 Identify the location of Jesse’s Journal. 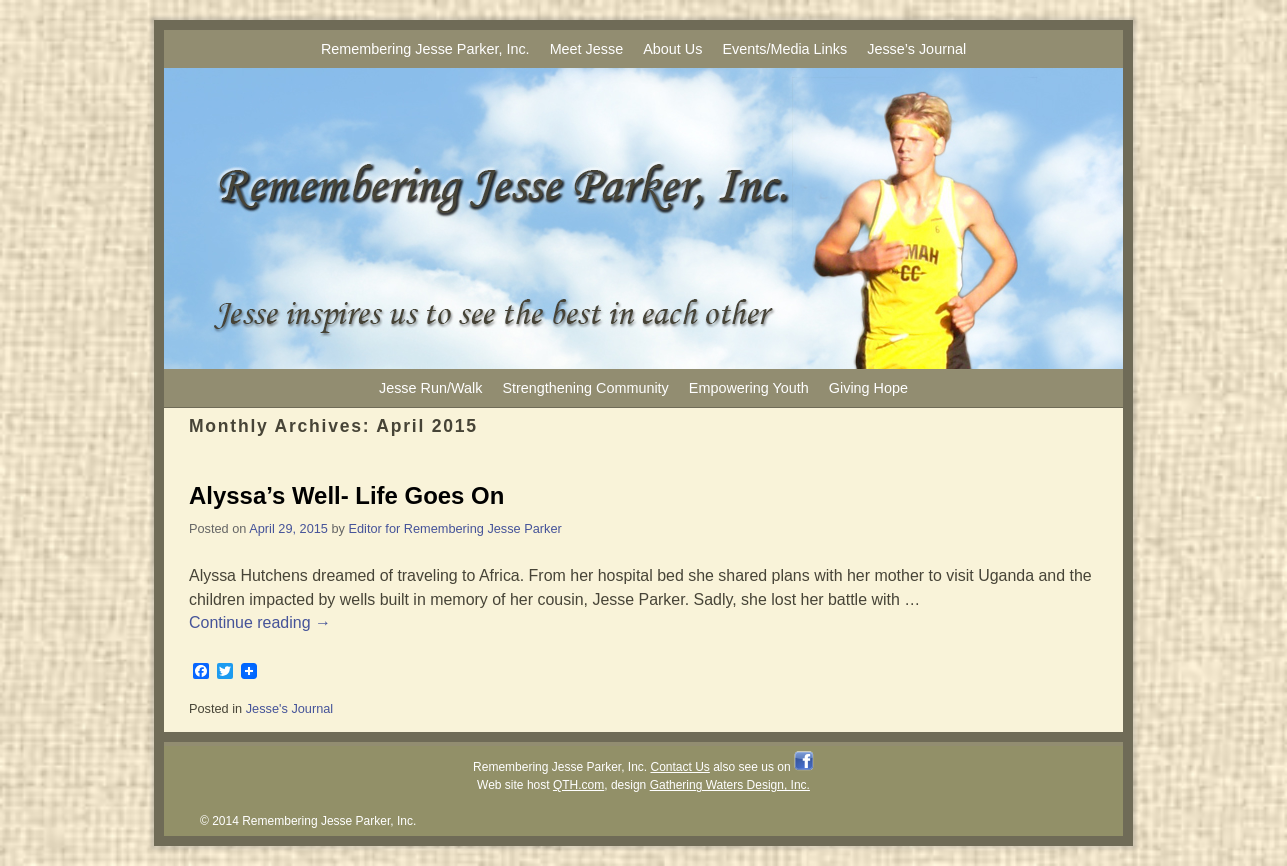
(916, 49).